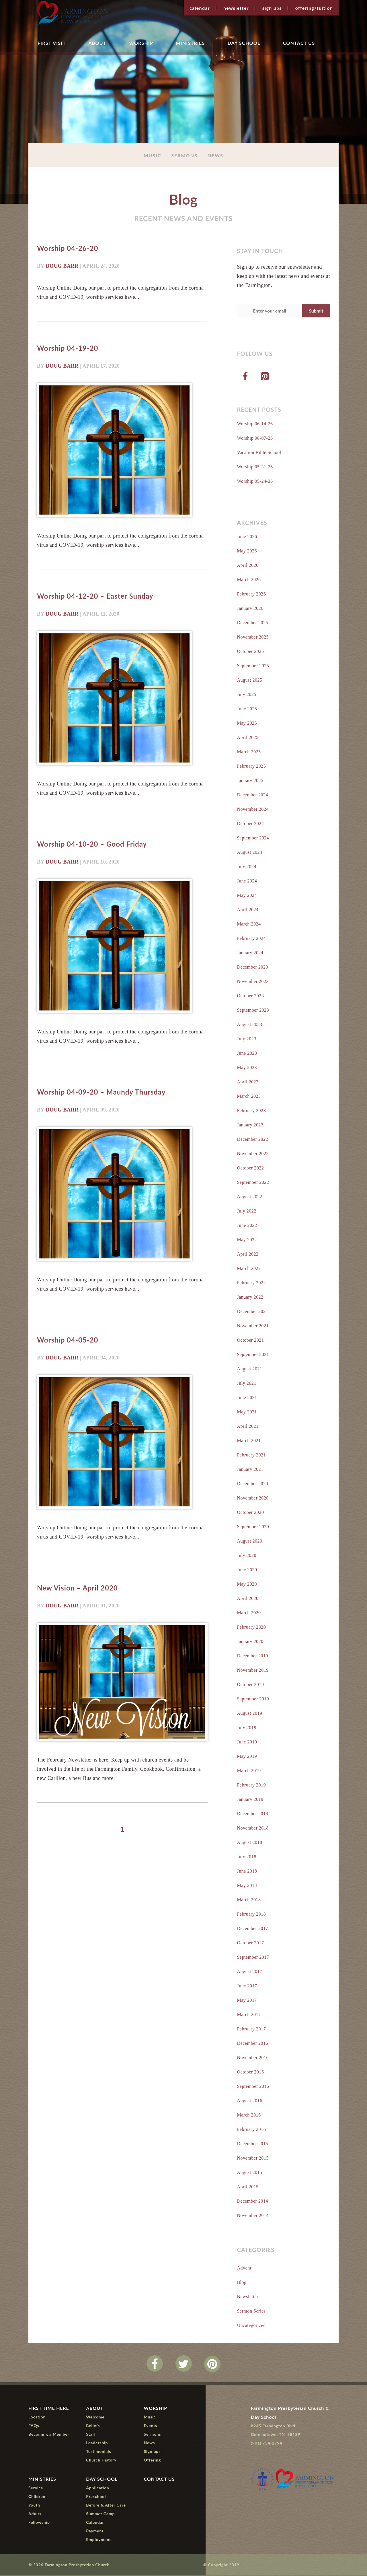 The height and width of the screenshot is (2576, 367). I want to click on March 2016, so click(249, 2115).